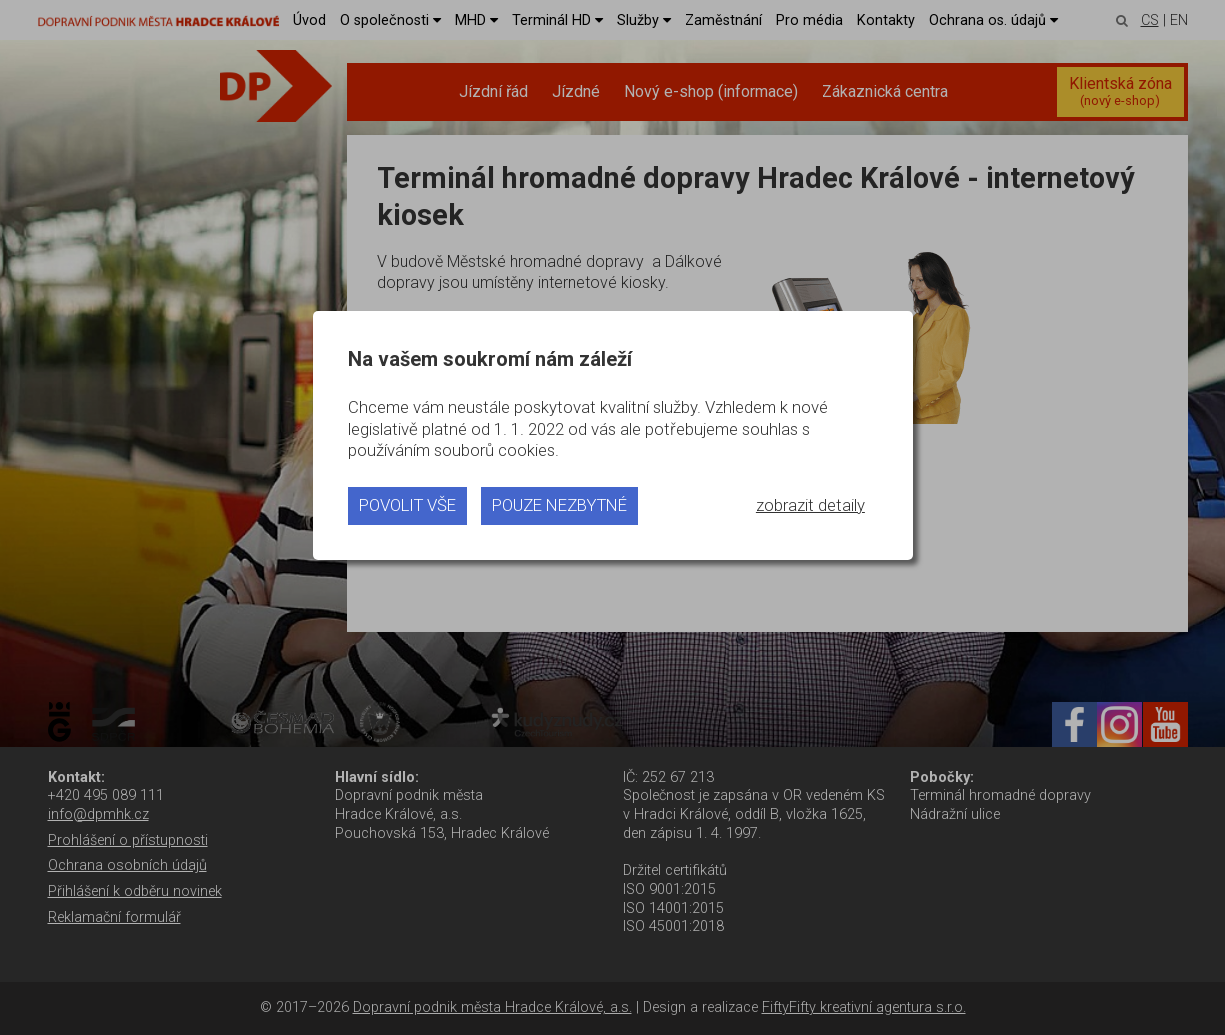  What do you see at coordinates (810, 505) in the screenshot?
I see `zobrazit detaily` at bounding box center [810, 505].